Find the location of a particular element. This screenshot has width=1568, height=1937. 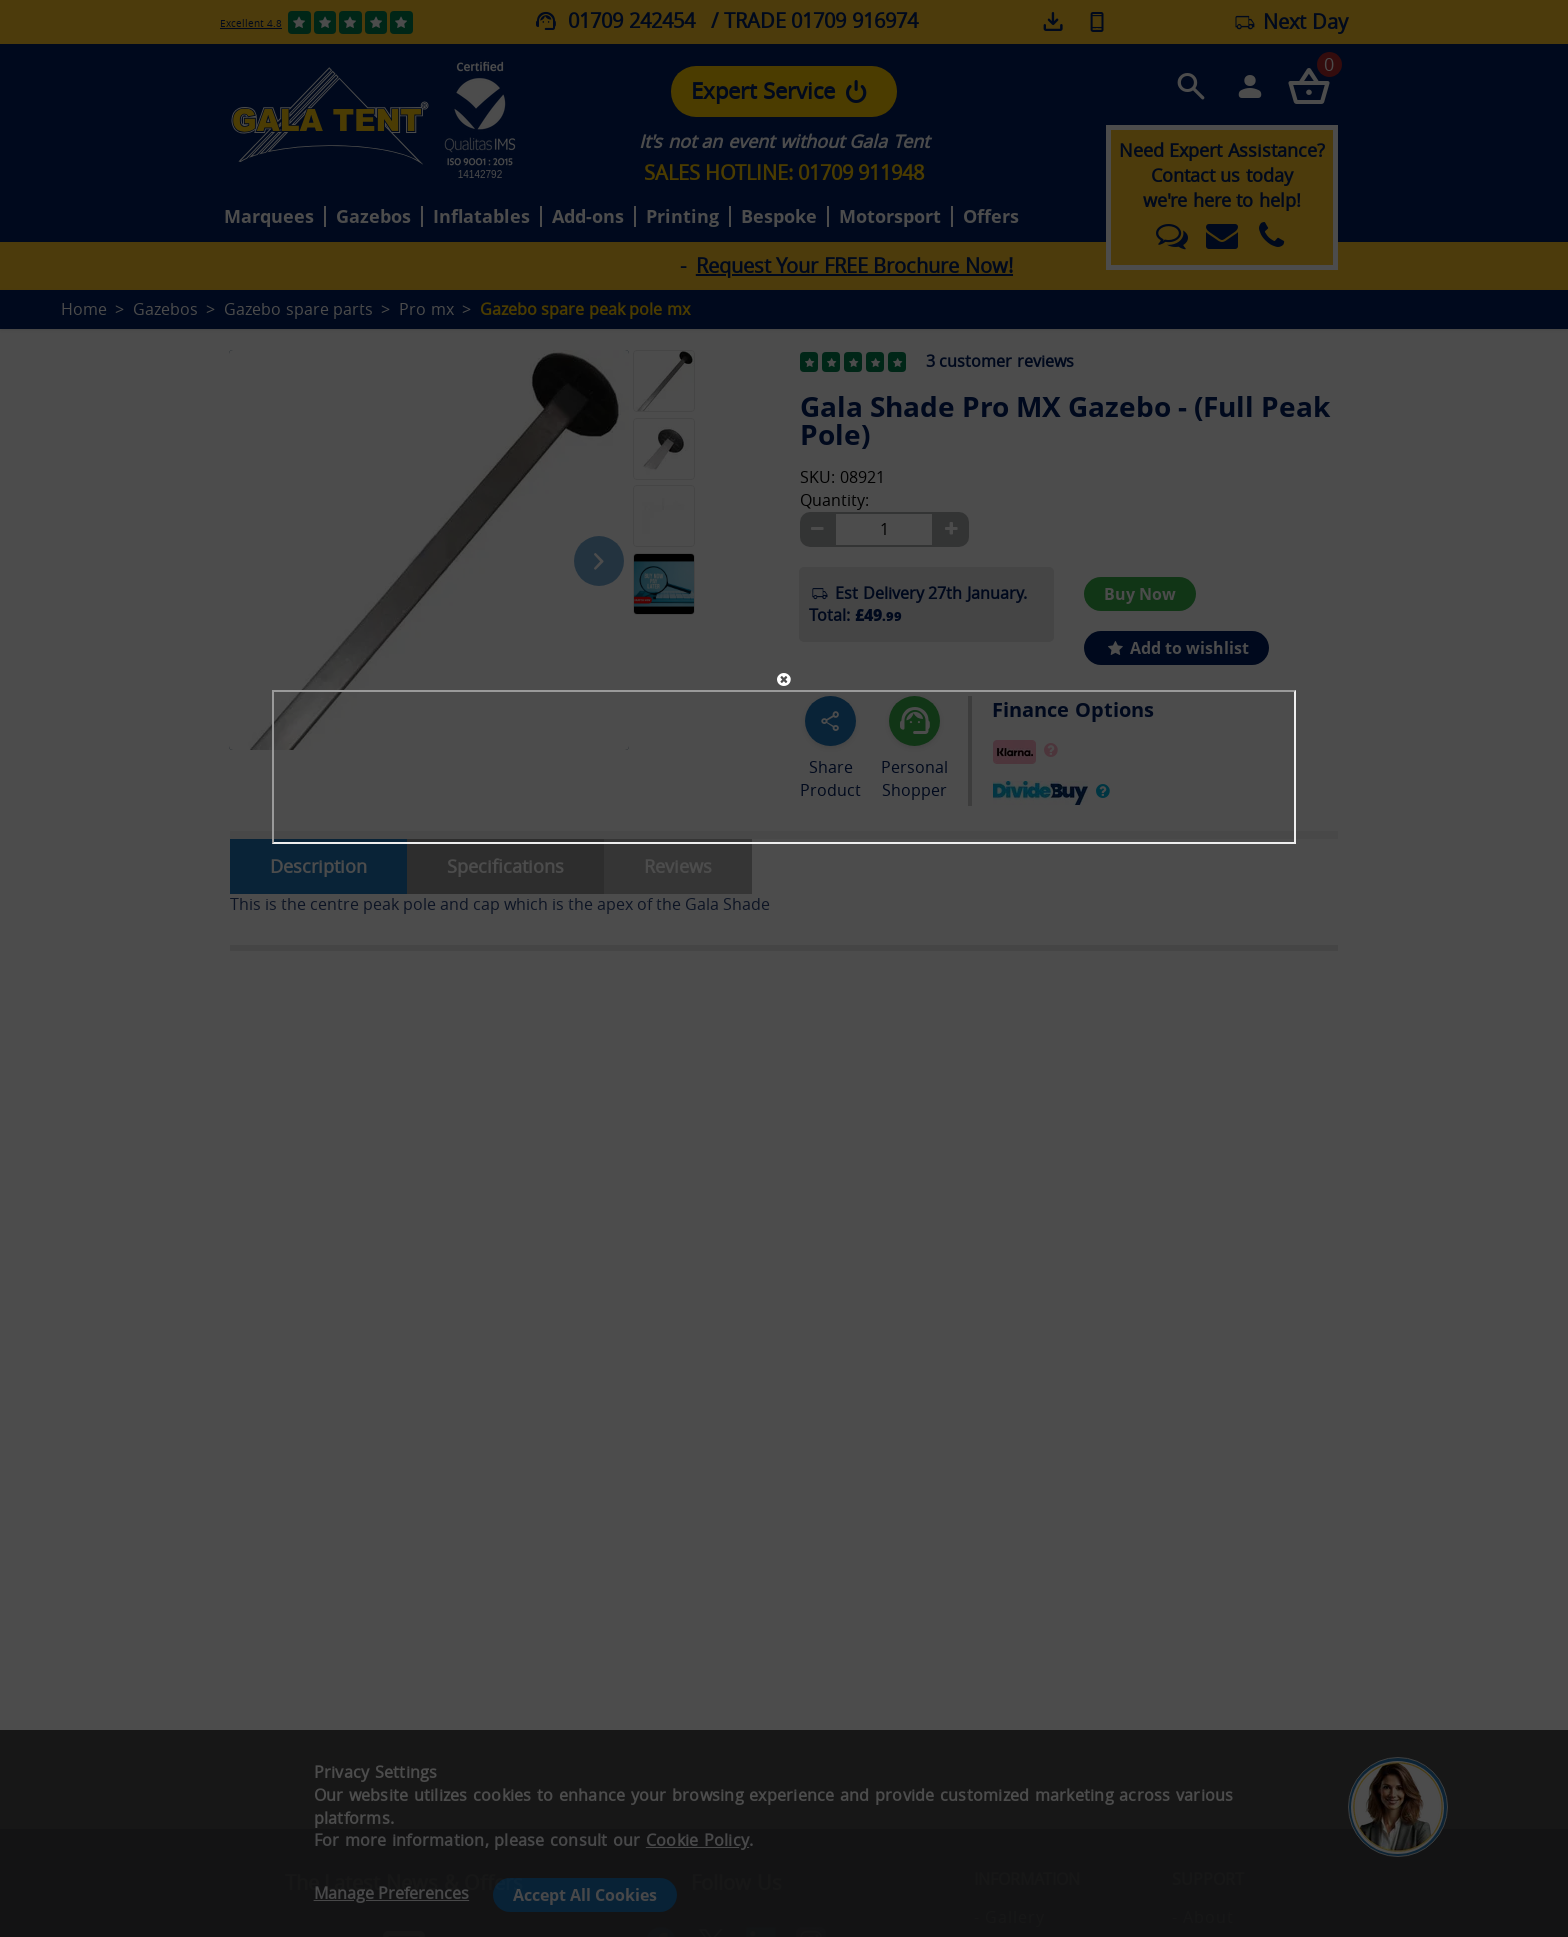

Add-ons is located at coordinates (588, 217).